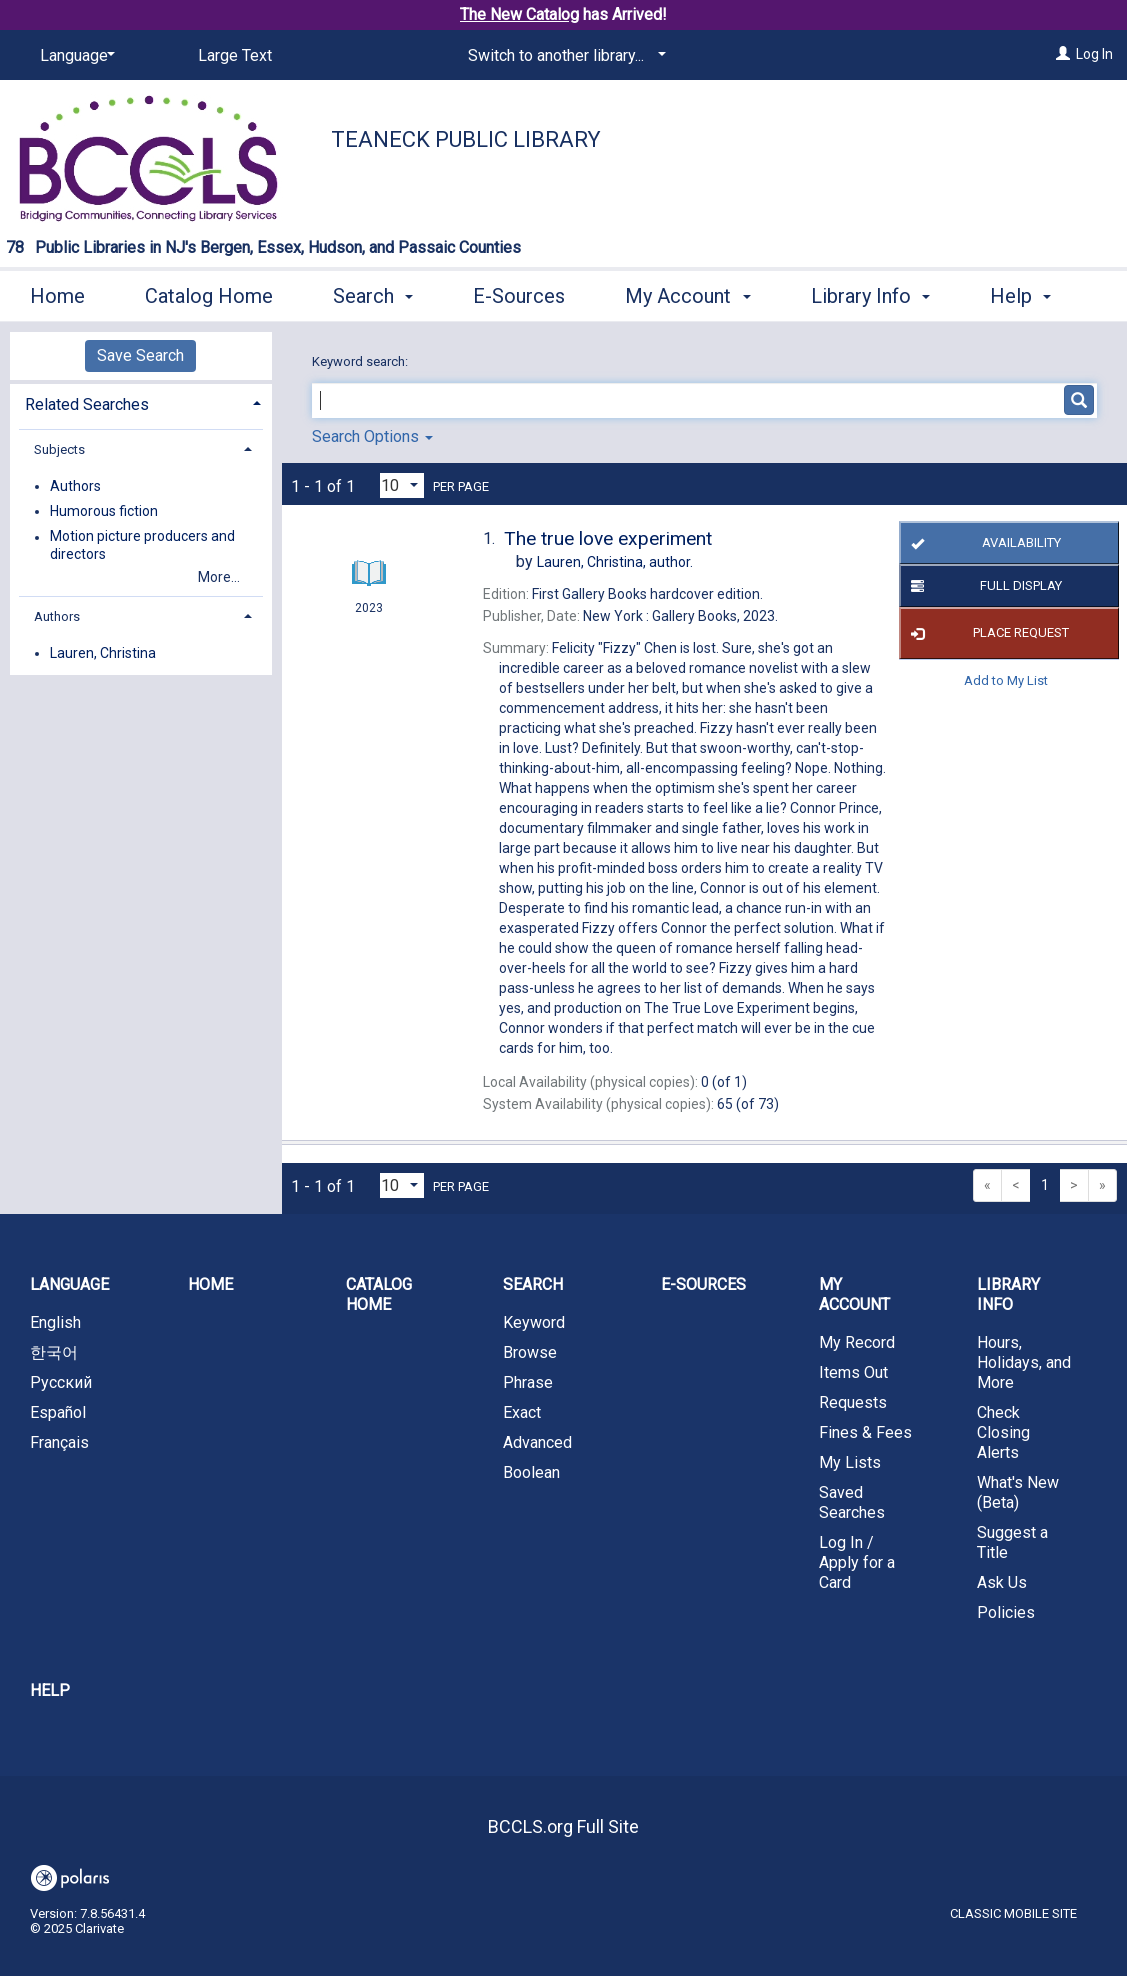  What do you see at coordinates (531, 1472) in the screenshot?
I see `Boolean` at bounding box center [531, 1472].